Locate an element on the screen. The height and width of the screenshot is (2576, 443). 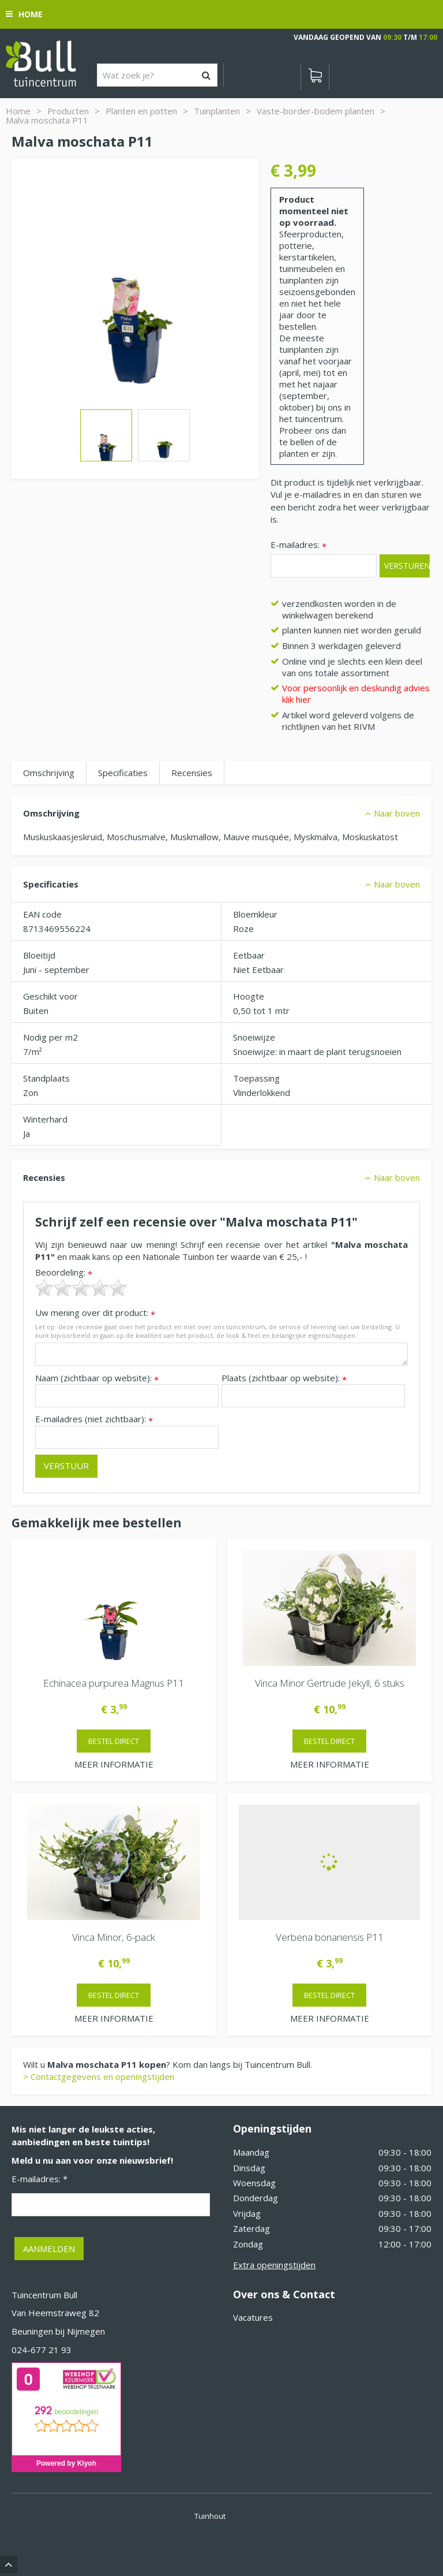
Specificaties is located at coordinates (123, 772).